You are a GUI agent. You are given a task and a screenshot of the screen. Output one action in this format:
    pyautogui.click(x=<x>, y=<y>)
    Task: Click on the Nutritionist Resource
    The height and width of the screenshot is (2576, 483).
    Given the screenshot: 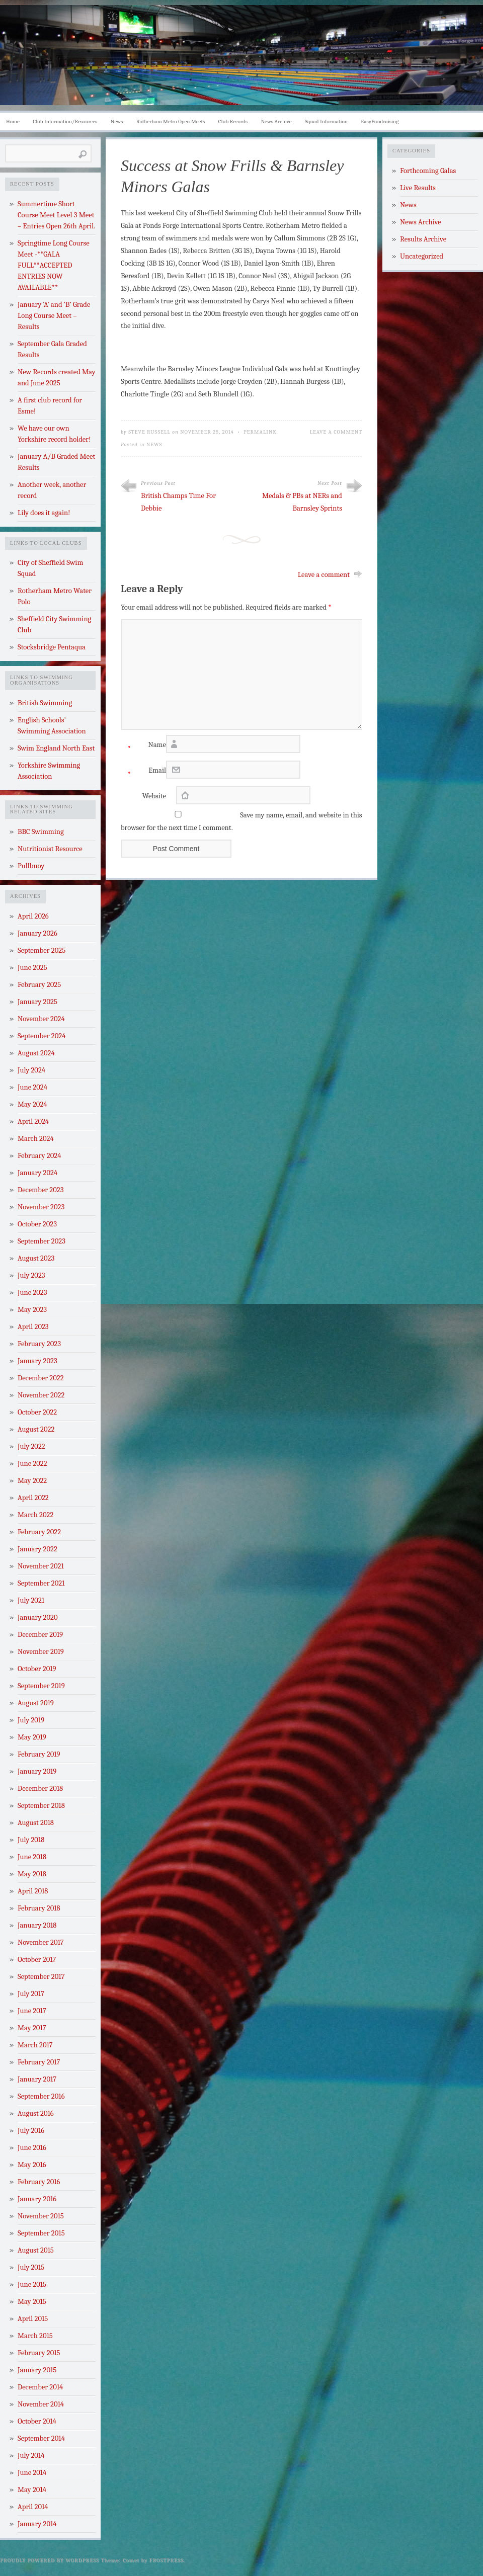 What is the action you would take?
    pyautogui.click(x=50, y=849)
    